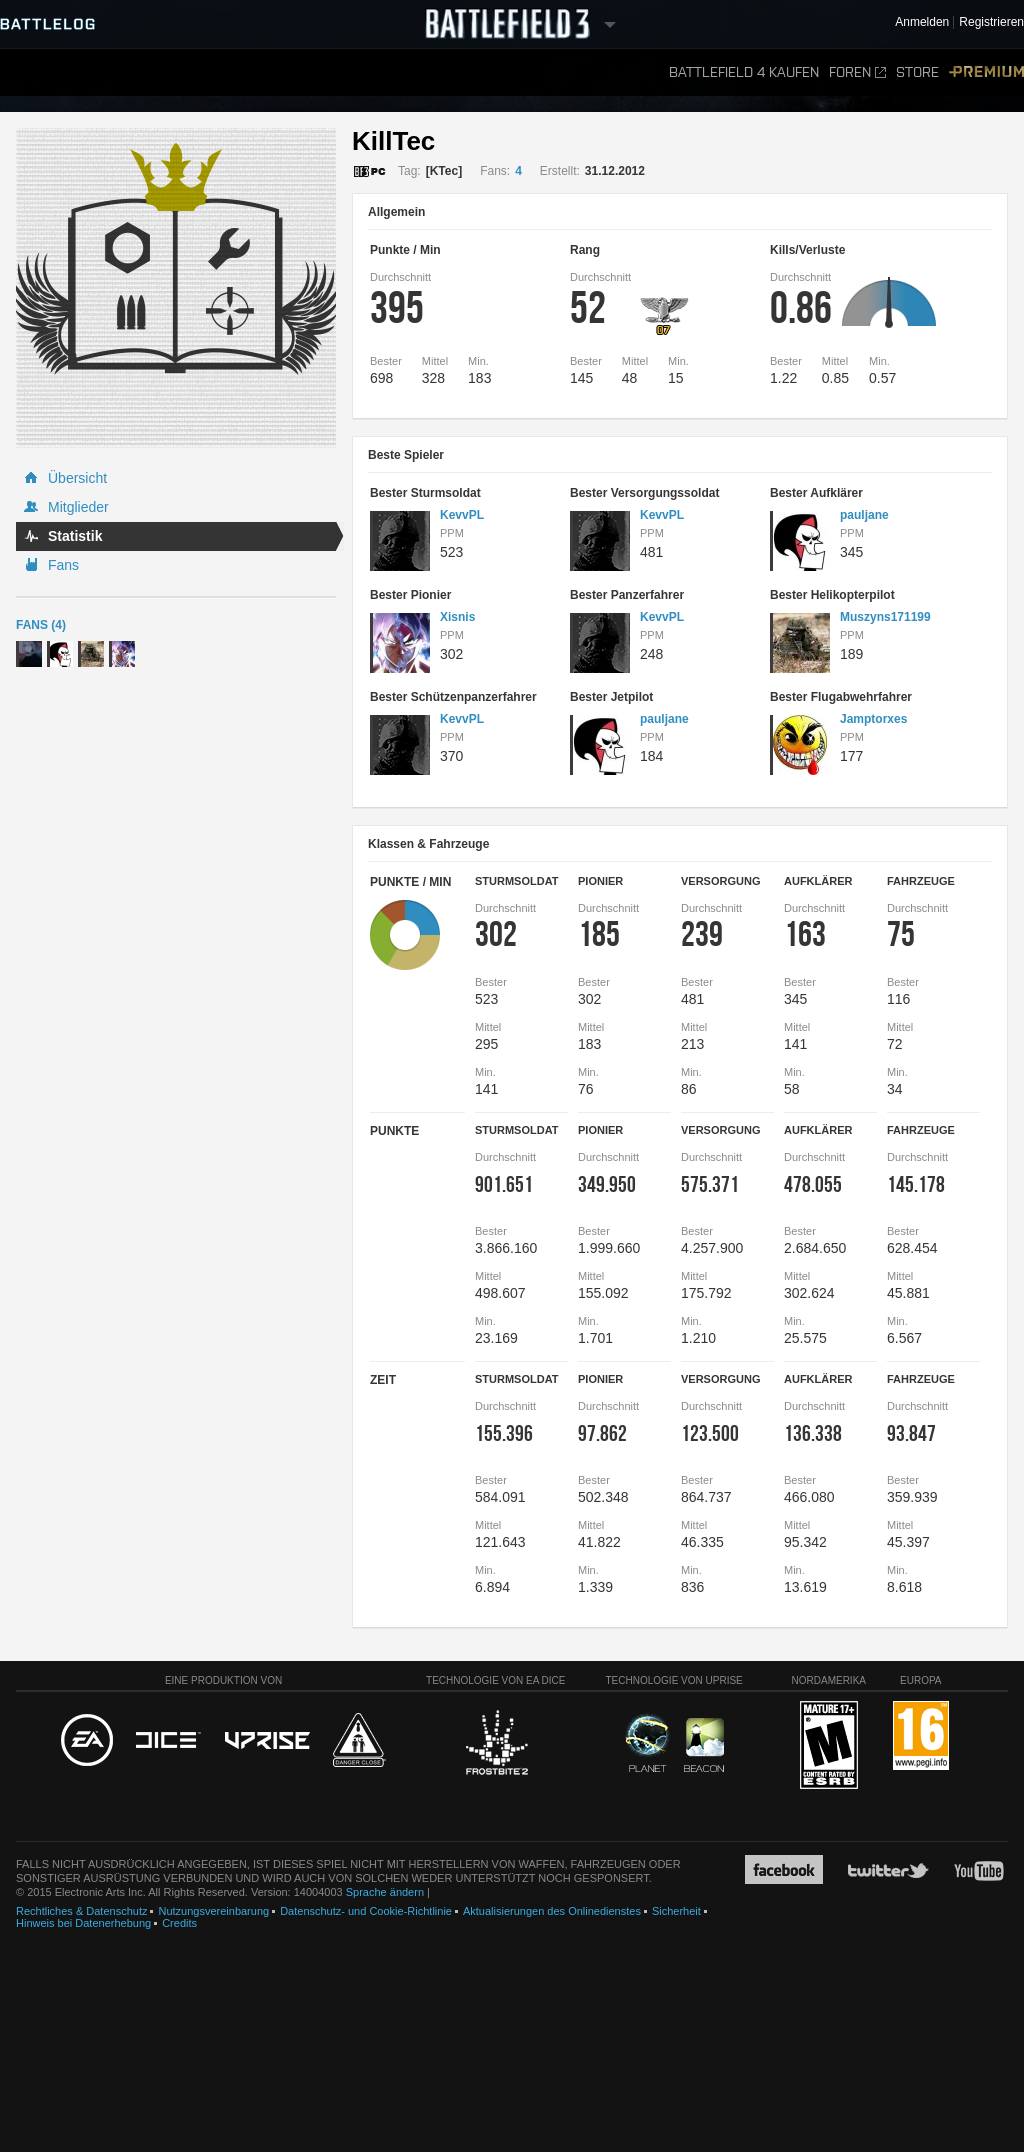 This screenshot has width=1024, height=2152. Describe the element at coordinates (917, 72) in the screenshot. I see `Store` at that location.